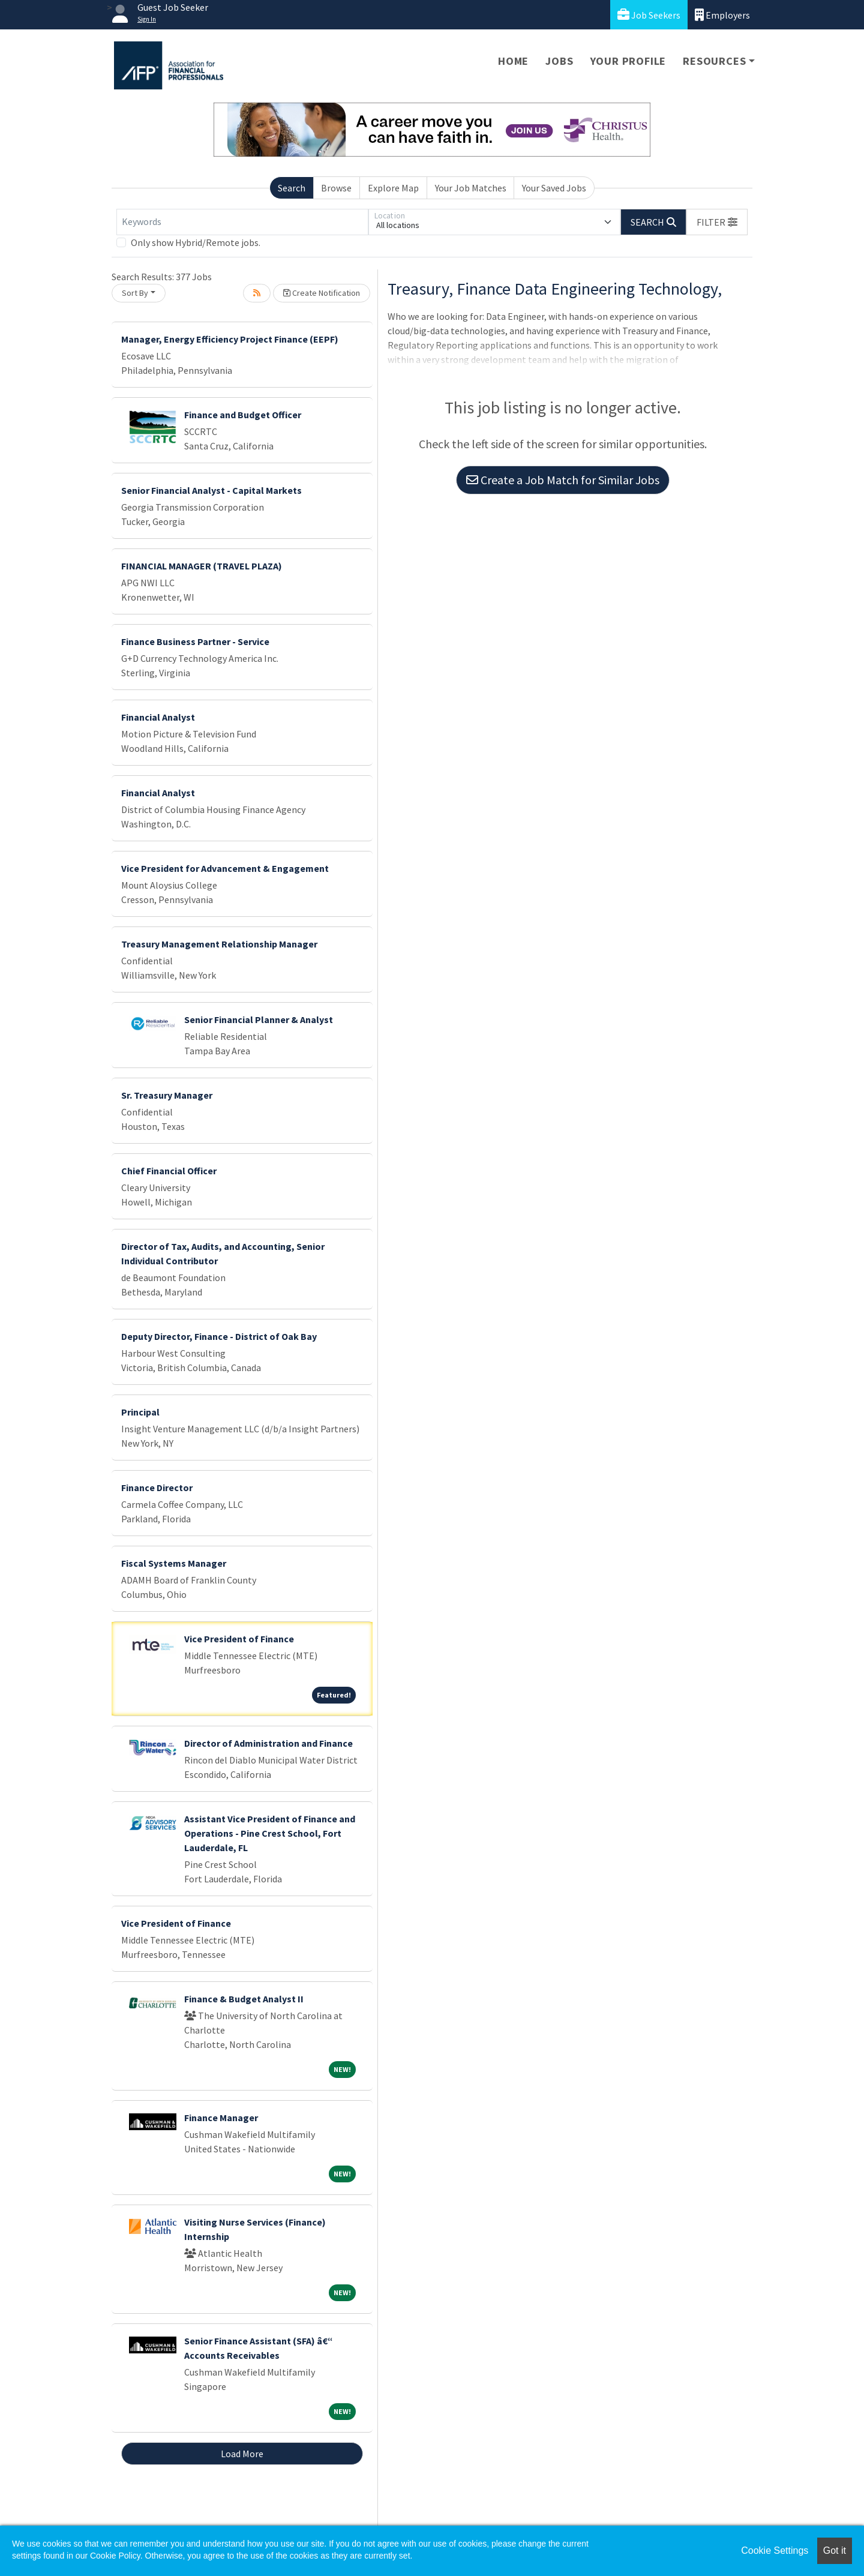 This screenshot has width=864, height=2576. I want to click on Your Saved Jobs, so click(554, 188).